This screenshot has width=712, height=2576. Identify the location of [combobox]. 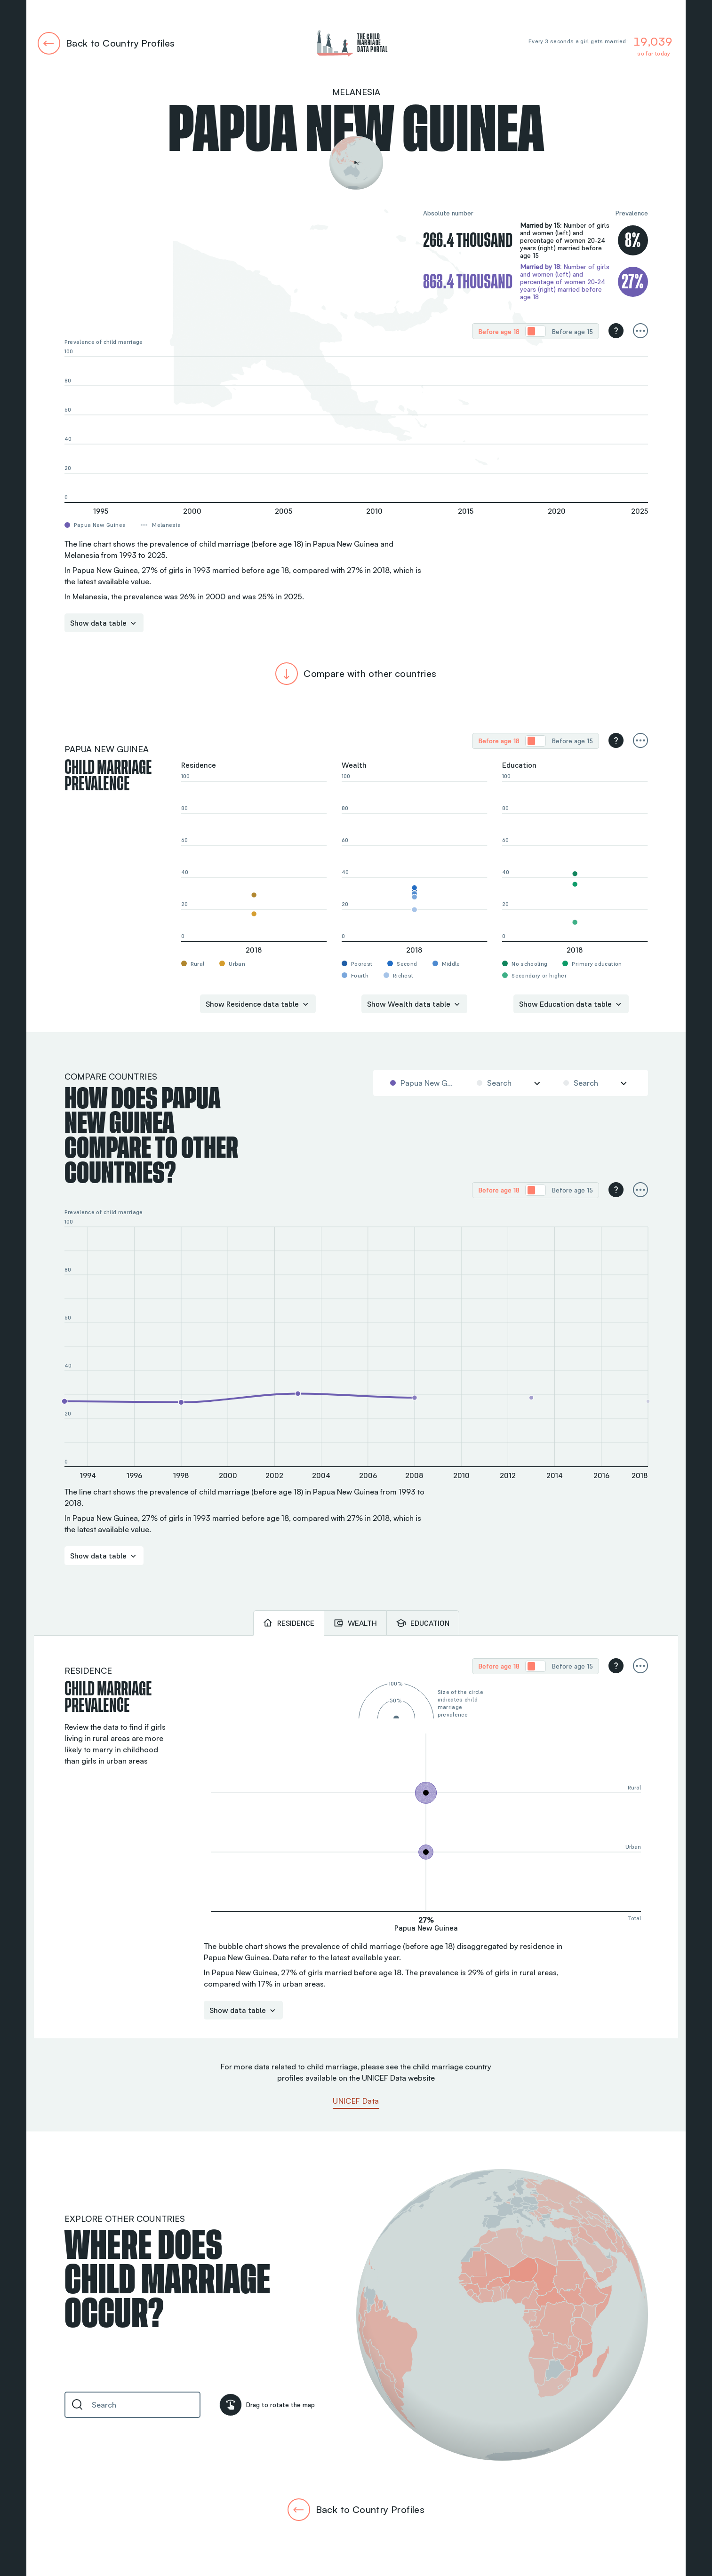
(423, 1083).